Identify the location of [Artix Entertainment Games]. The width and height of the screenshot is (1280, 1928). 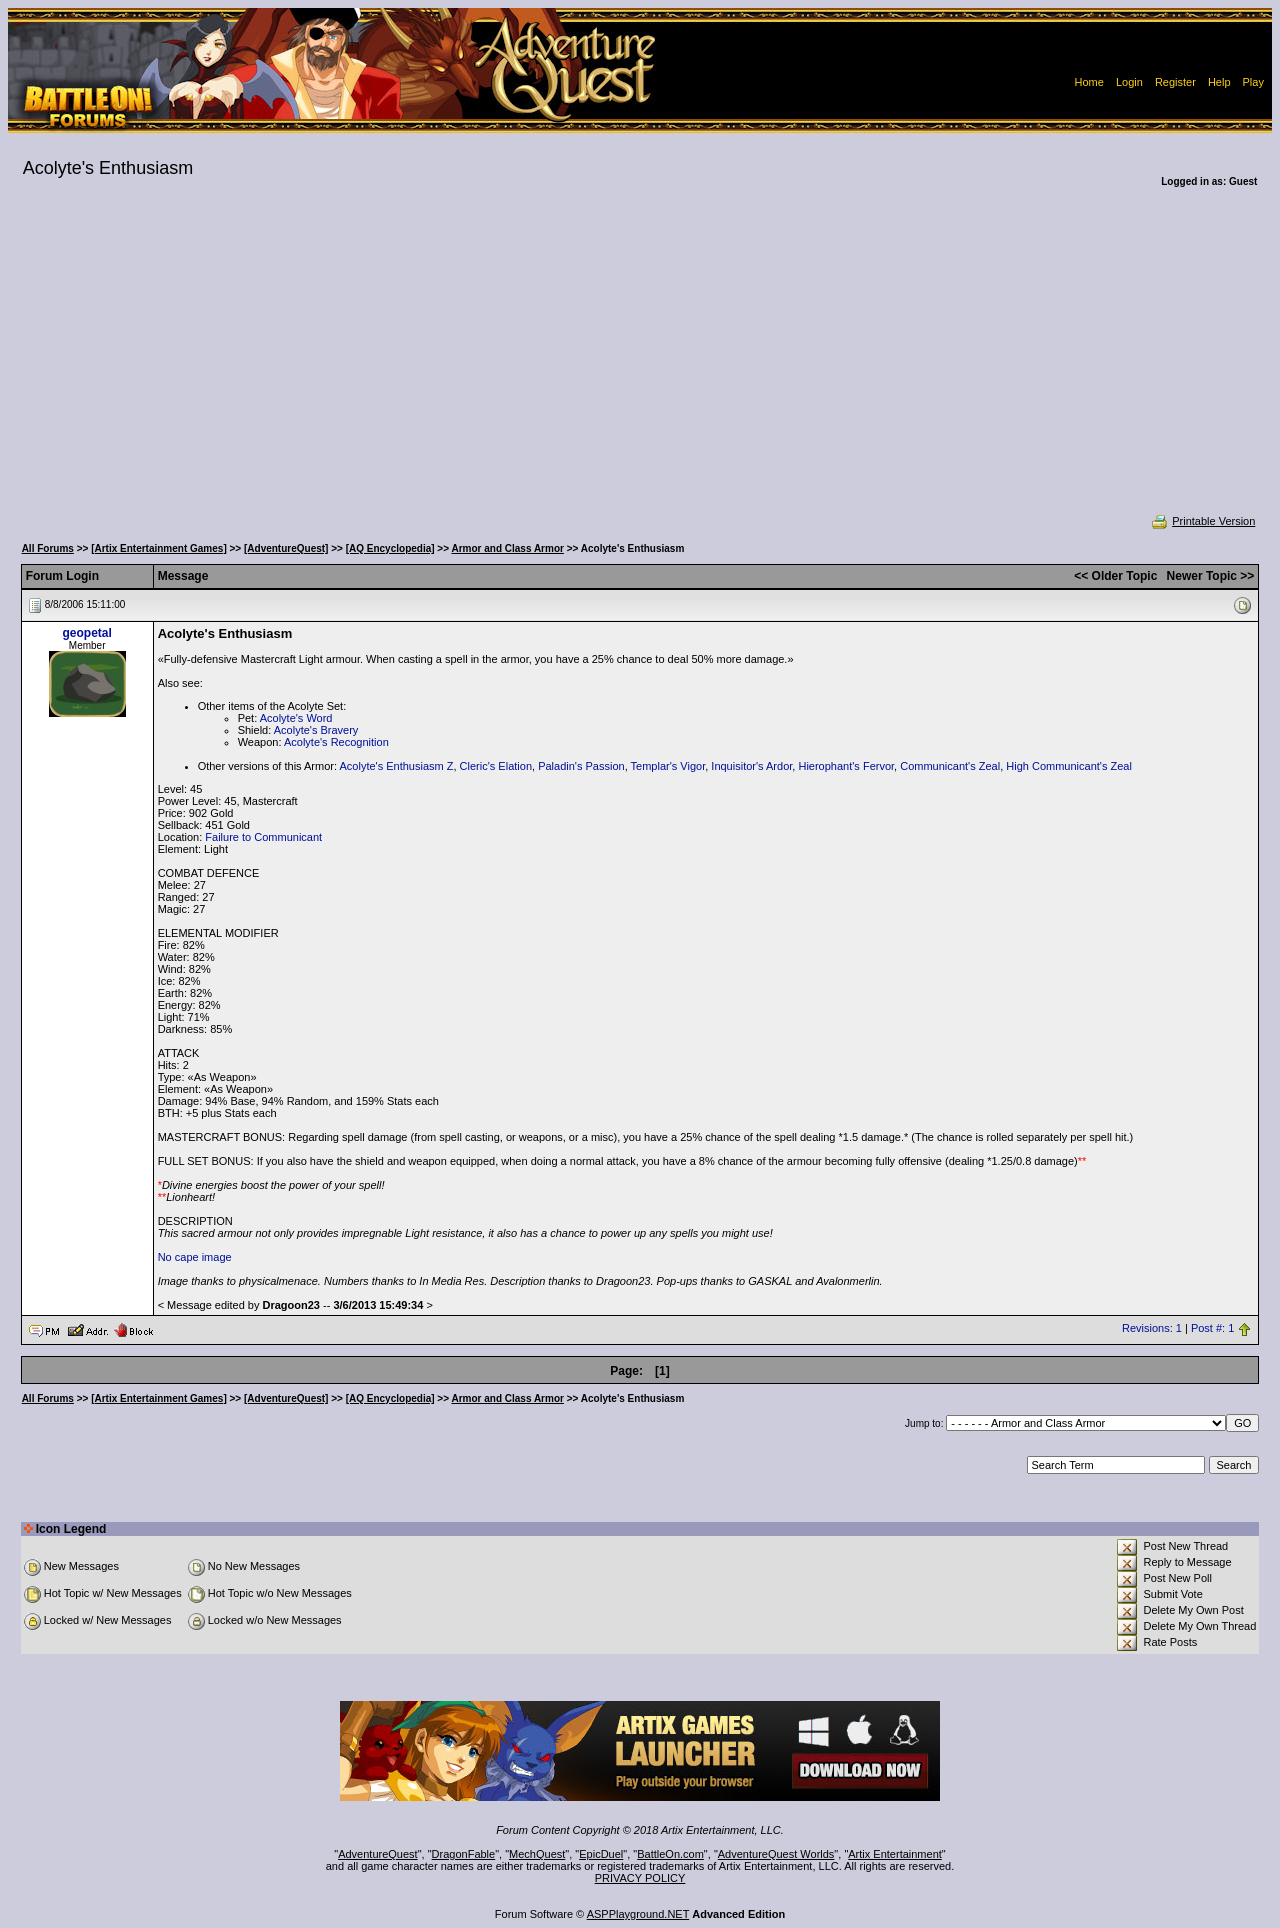
(159, 548).